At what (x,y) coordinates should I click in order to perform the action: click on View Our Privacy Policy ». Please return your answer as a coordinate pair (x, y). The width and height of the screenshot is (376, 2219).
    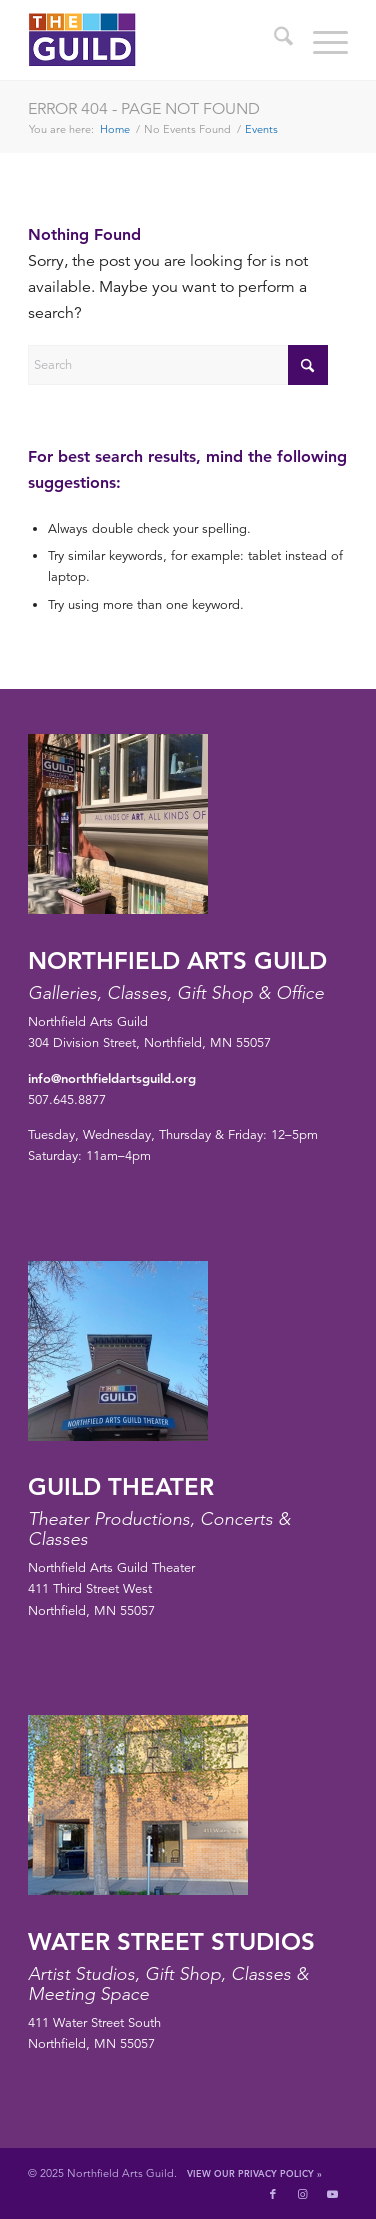
    Looking at the image, I should click on (254, 2173).